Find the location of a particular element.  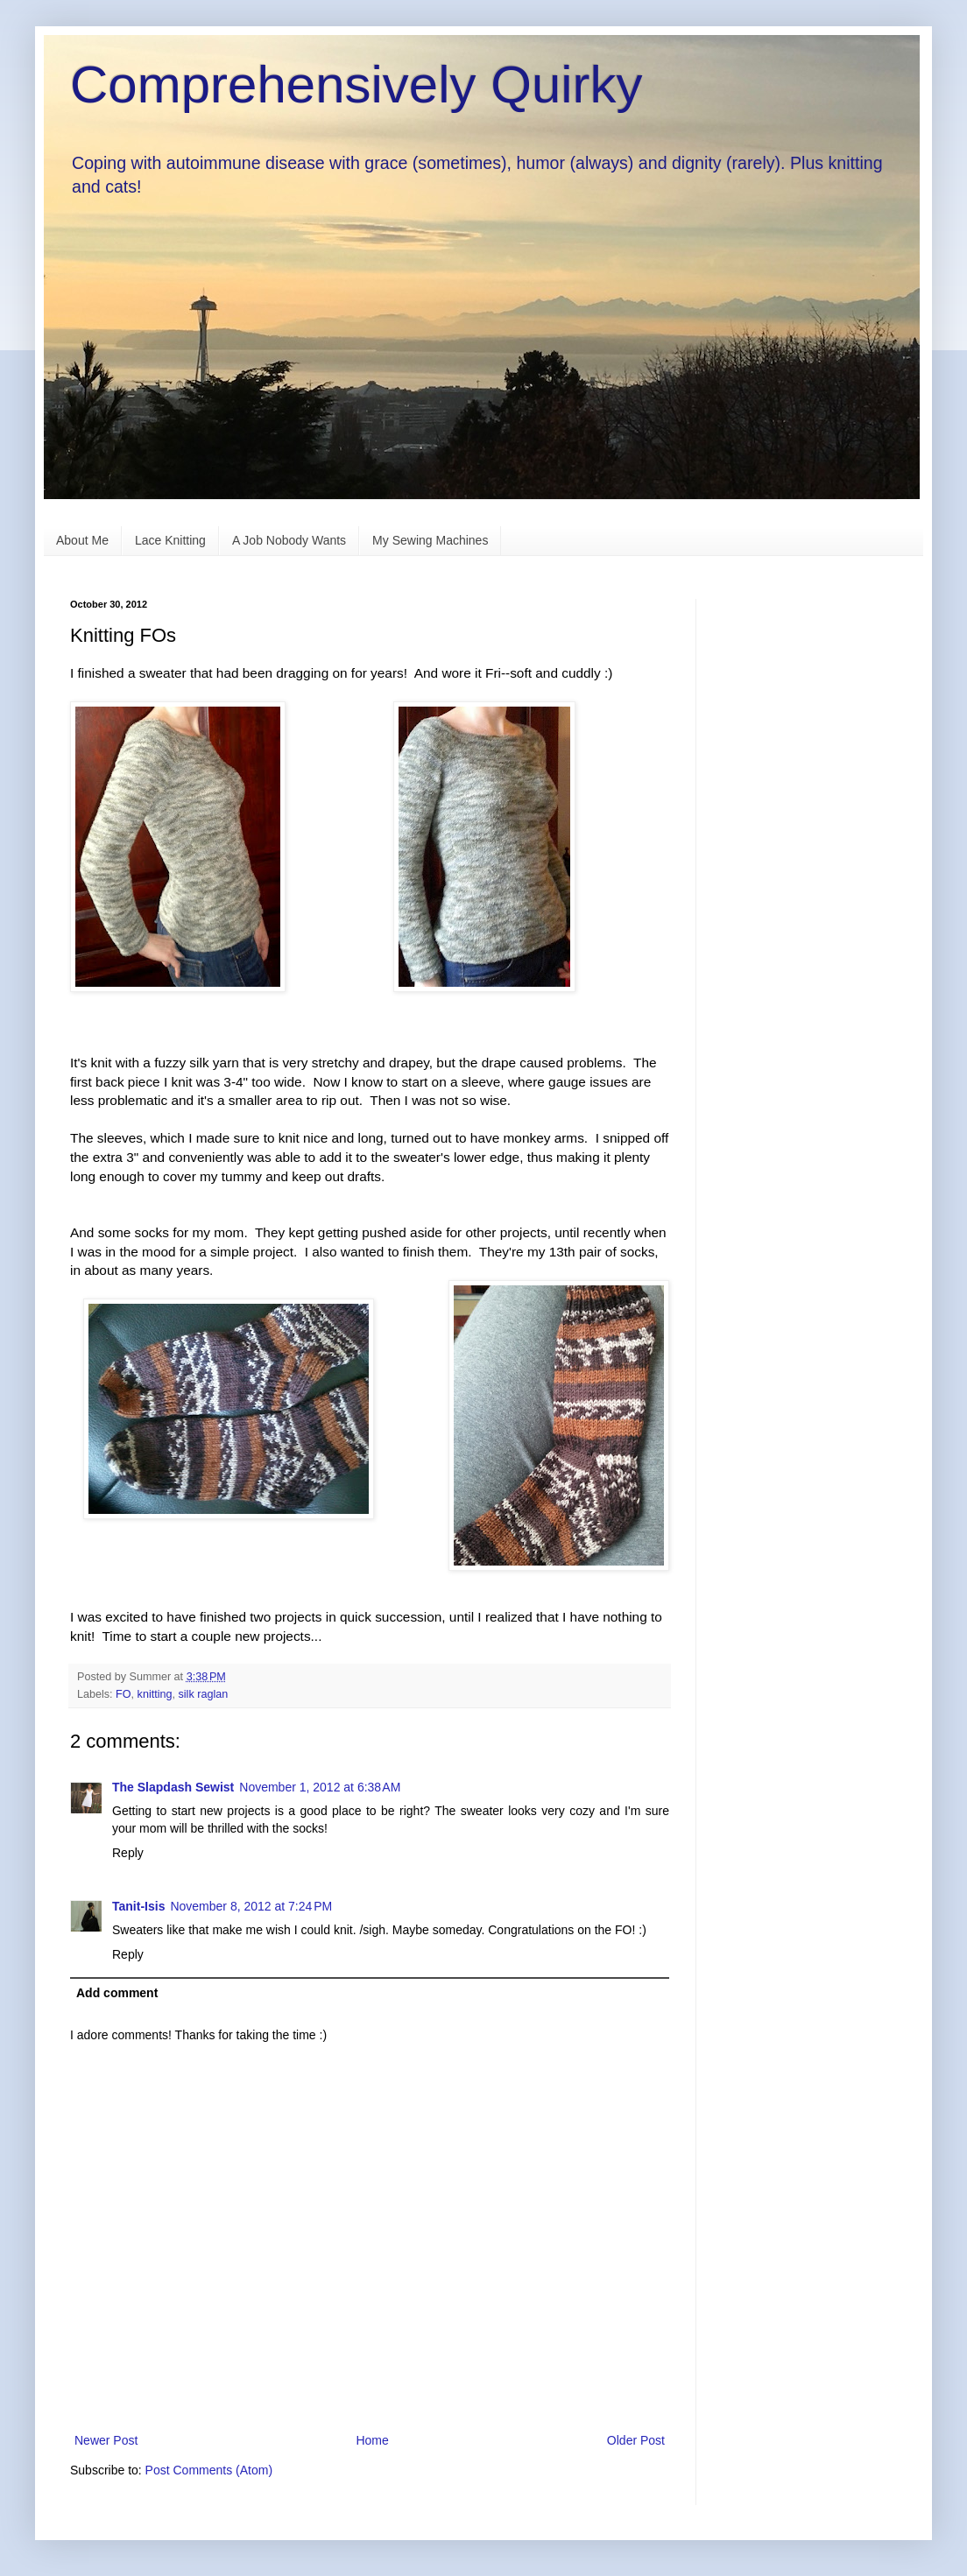

Home is located at coordinates (372, 2440).